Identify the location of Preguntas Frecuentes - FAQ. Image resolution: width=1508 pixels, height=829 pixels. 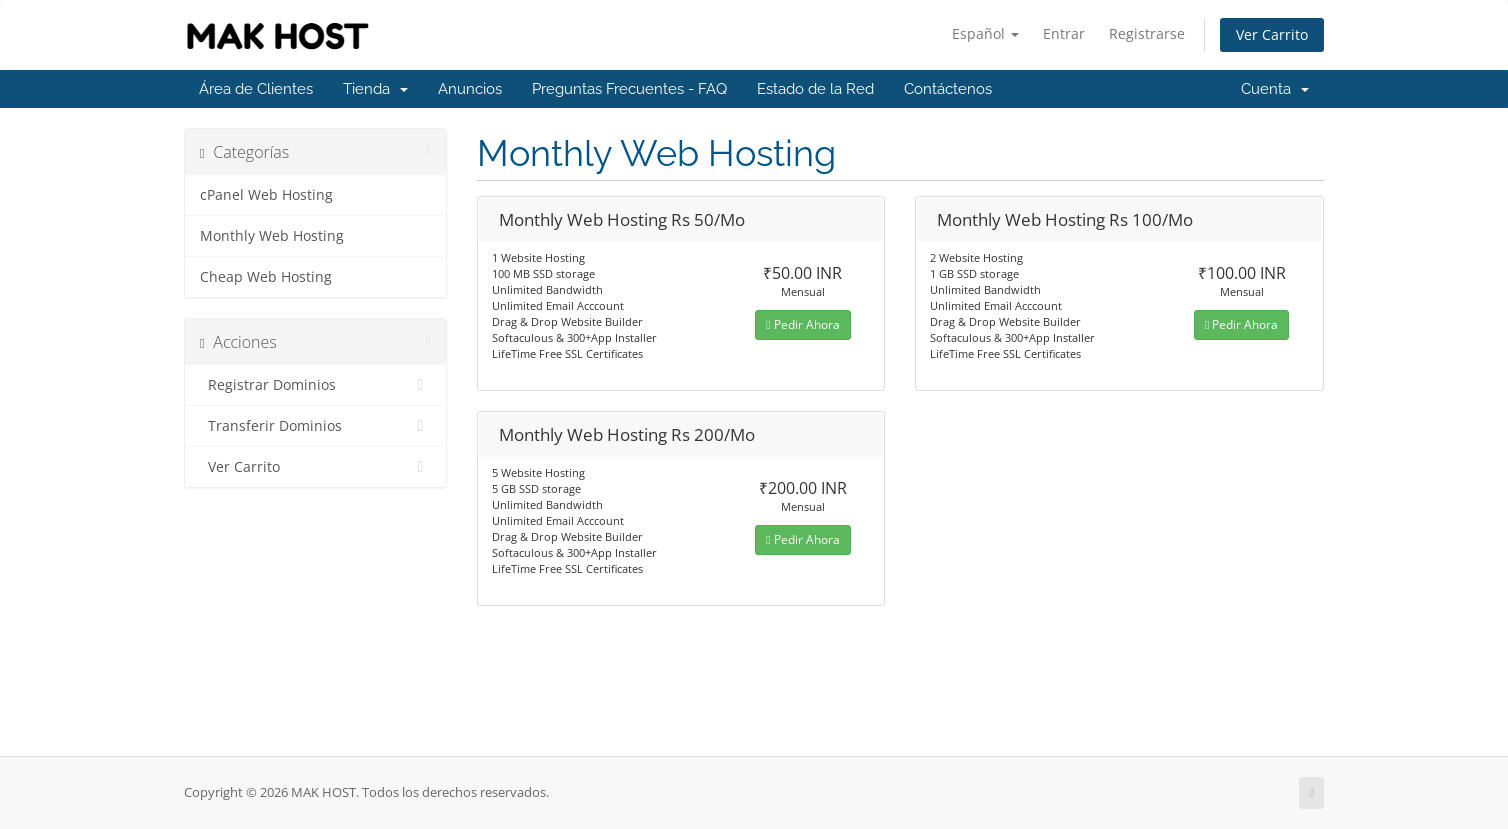
(629, 89).